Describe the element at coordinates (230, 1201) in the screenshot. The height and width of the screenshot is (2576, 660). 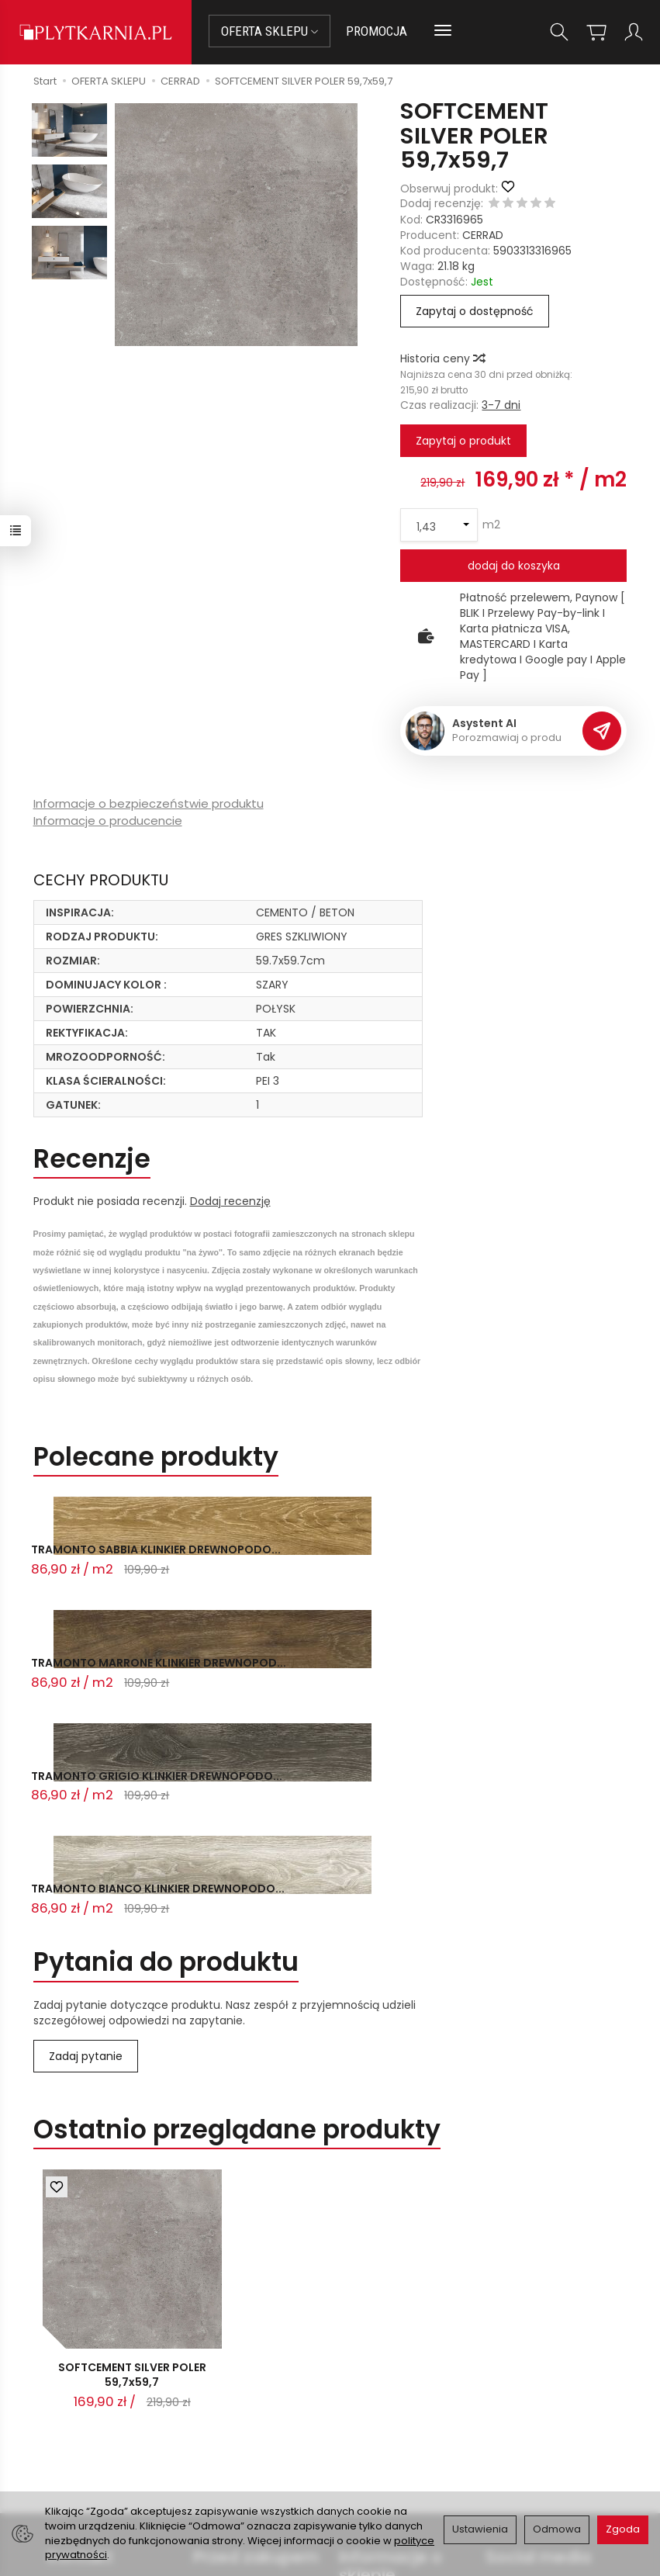
I see `Dodaj recenzję` at that location.